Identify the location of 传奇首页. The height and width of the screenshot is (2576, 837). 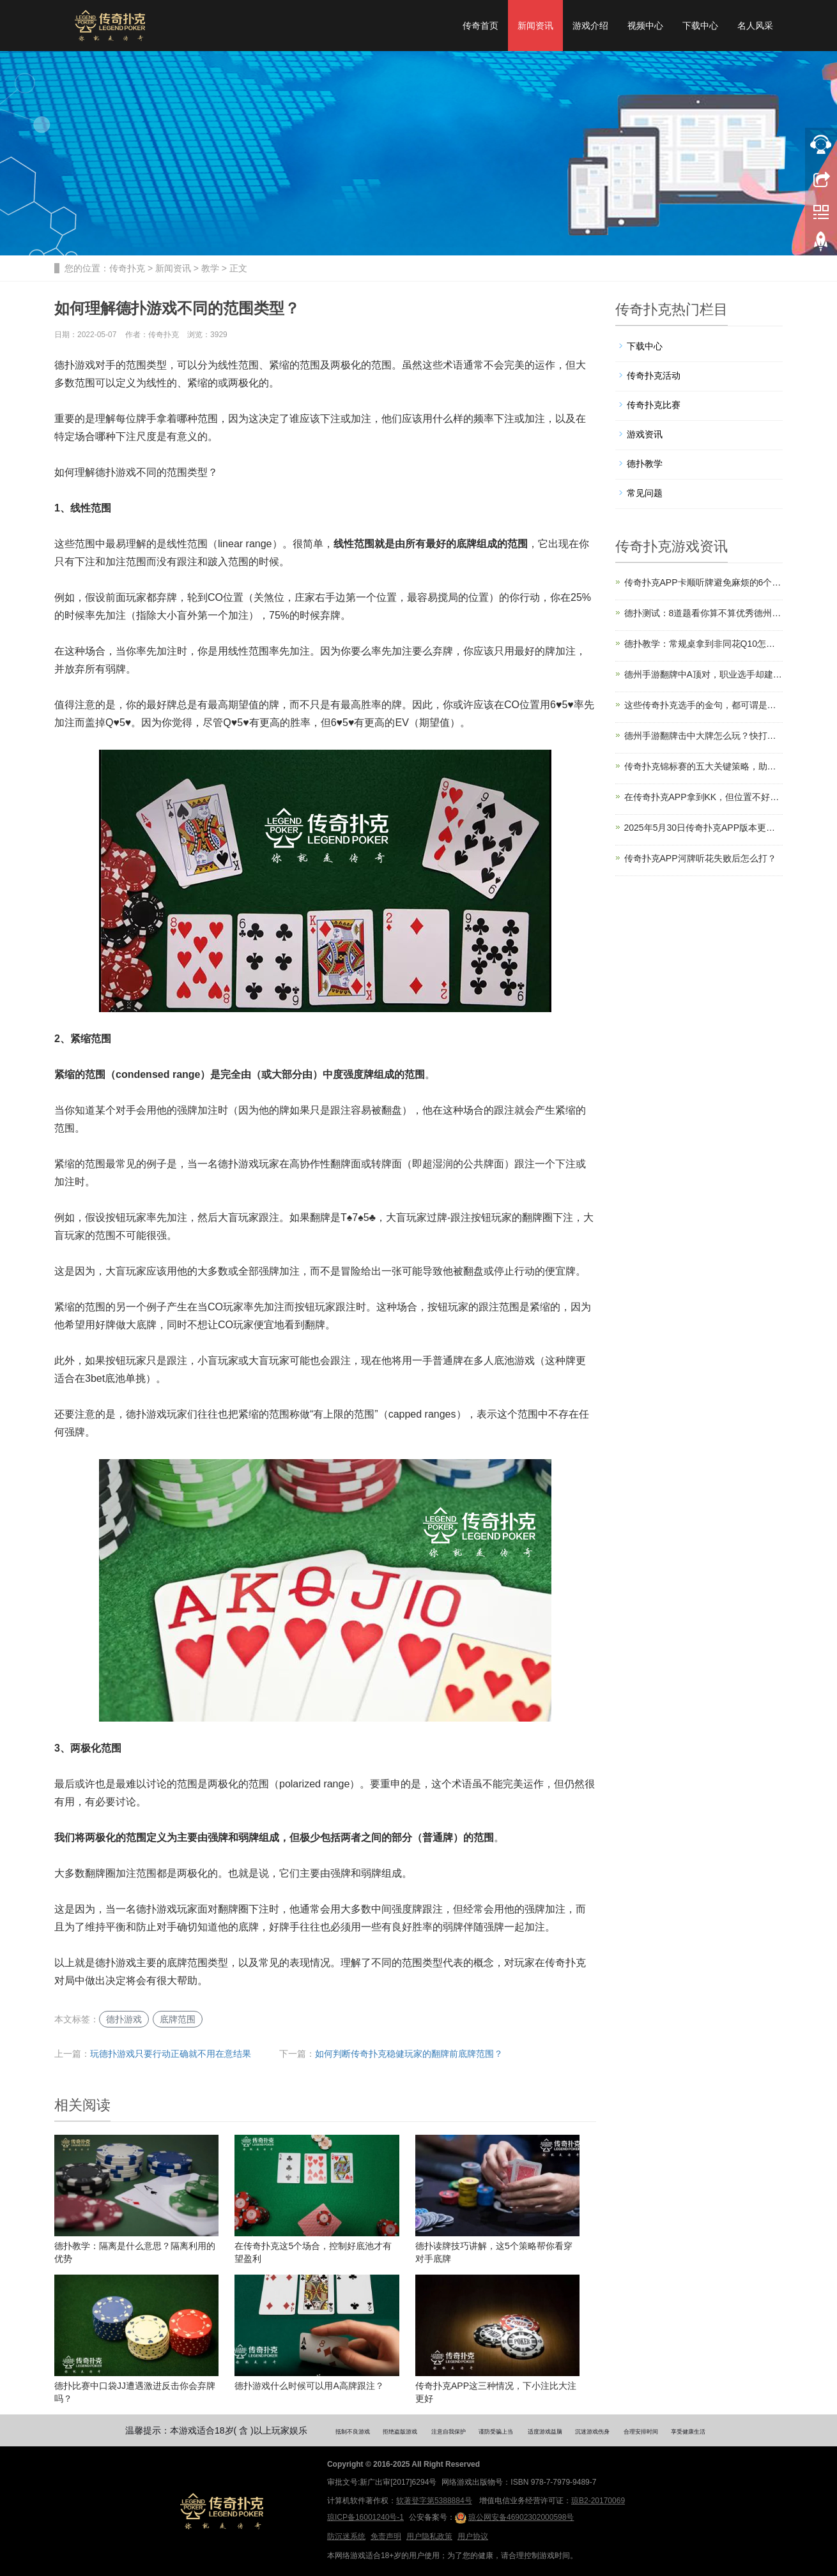
(480, 25).